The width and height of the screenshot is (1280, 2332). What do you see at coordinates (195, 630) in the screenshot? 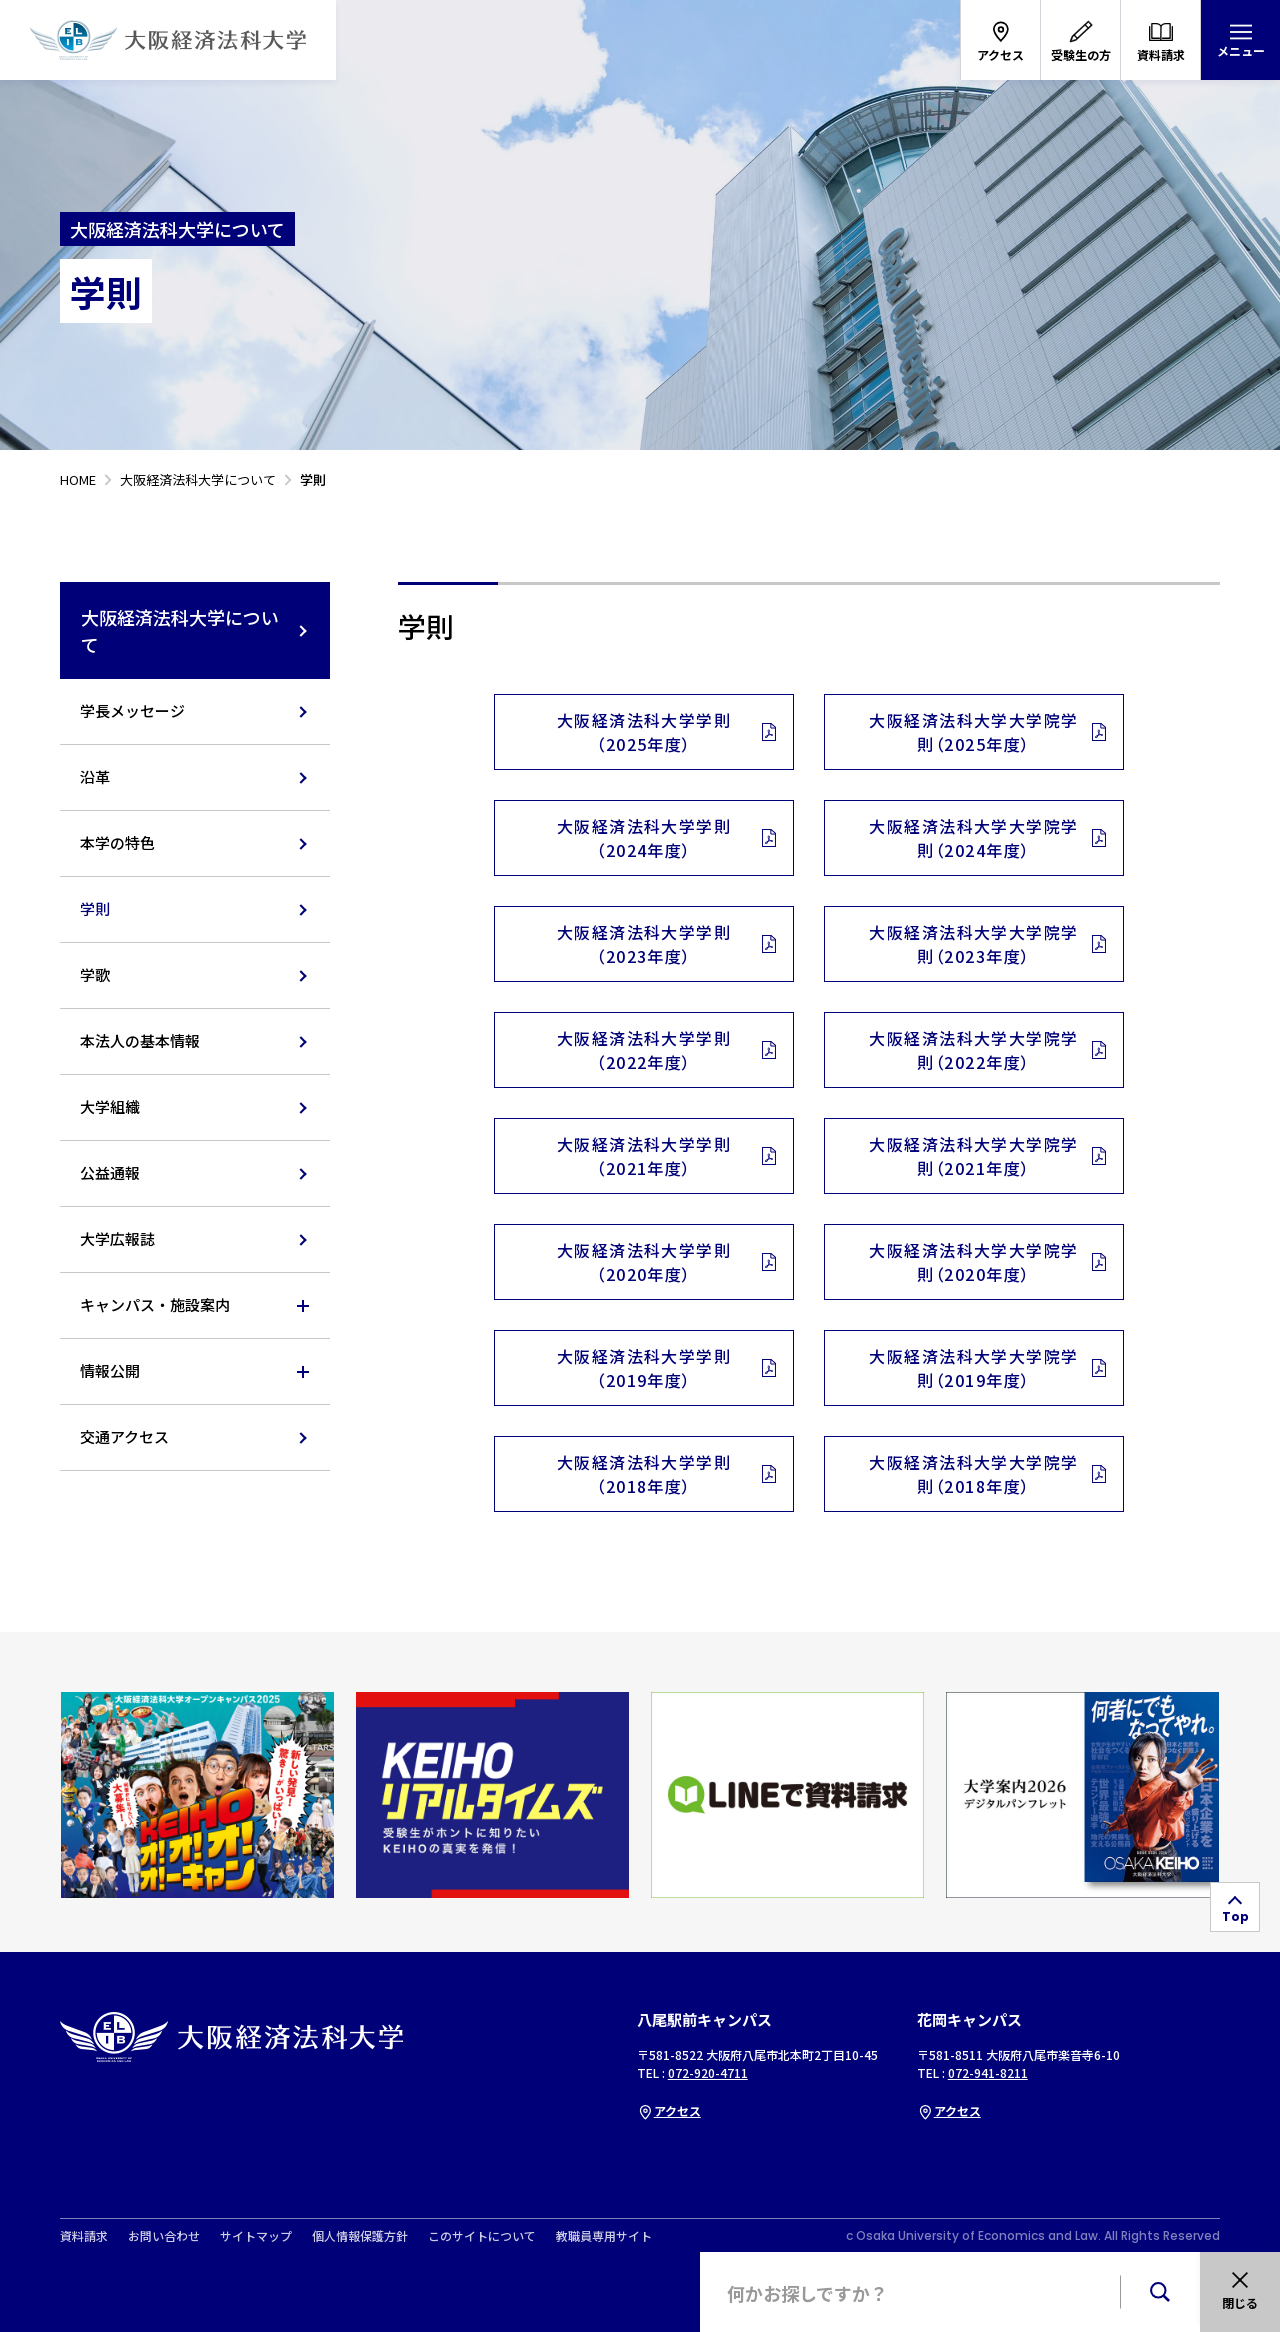
I see `大阪経済法科大学について` at bounding box center [195, 630].